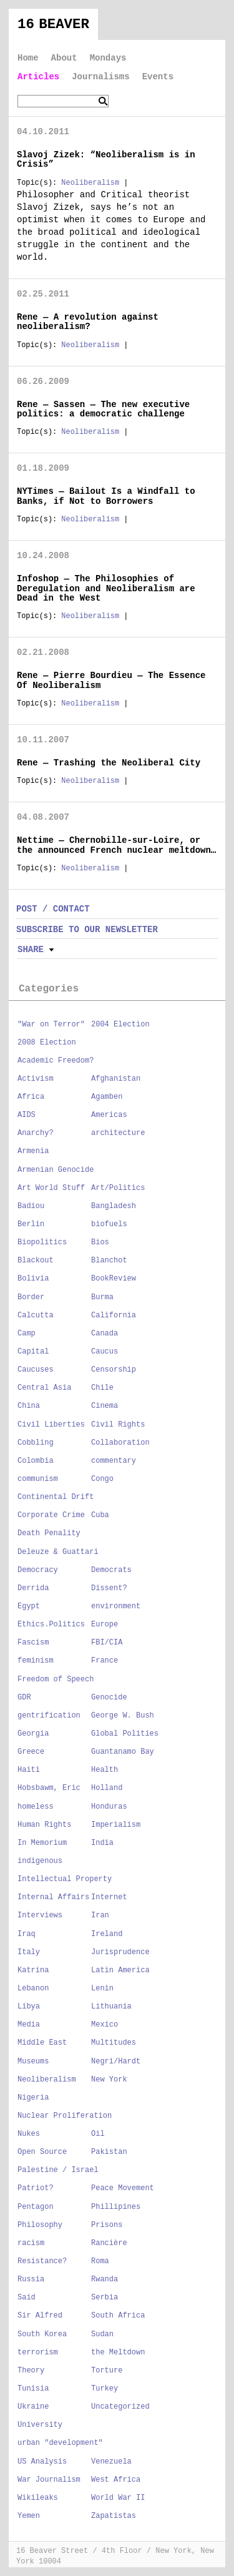 The image size is (234, 2576). Describe the element at coordinates (111, 1570) in the screenshot. I see `Democrats` at that location.